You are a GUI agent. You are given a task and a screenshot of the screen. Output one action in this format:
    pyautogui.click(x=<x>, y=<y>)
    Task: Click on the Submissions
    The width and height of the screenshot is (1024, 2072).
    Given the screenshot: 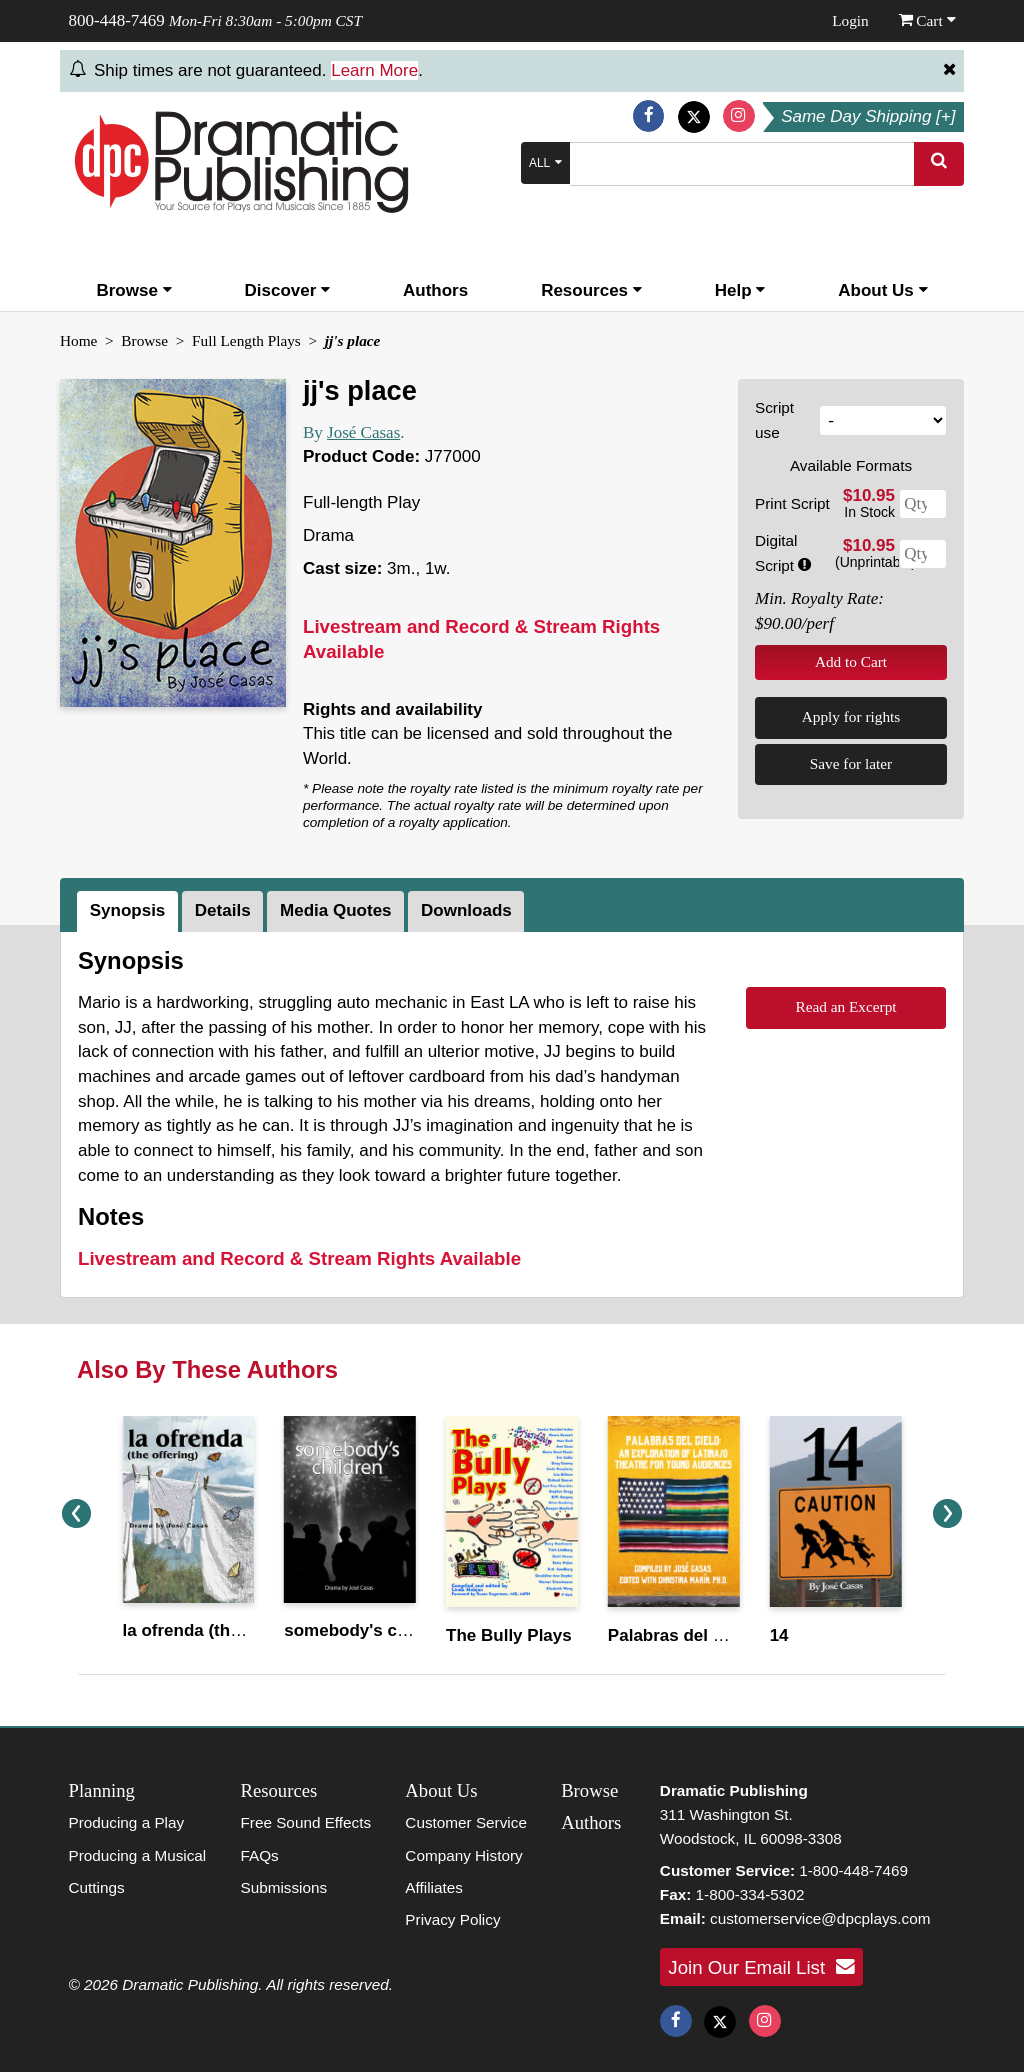 What is the action you would take?
    pyautogui.click(x=283, y=1887)
    